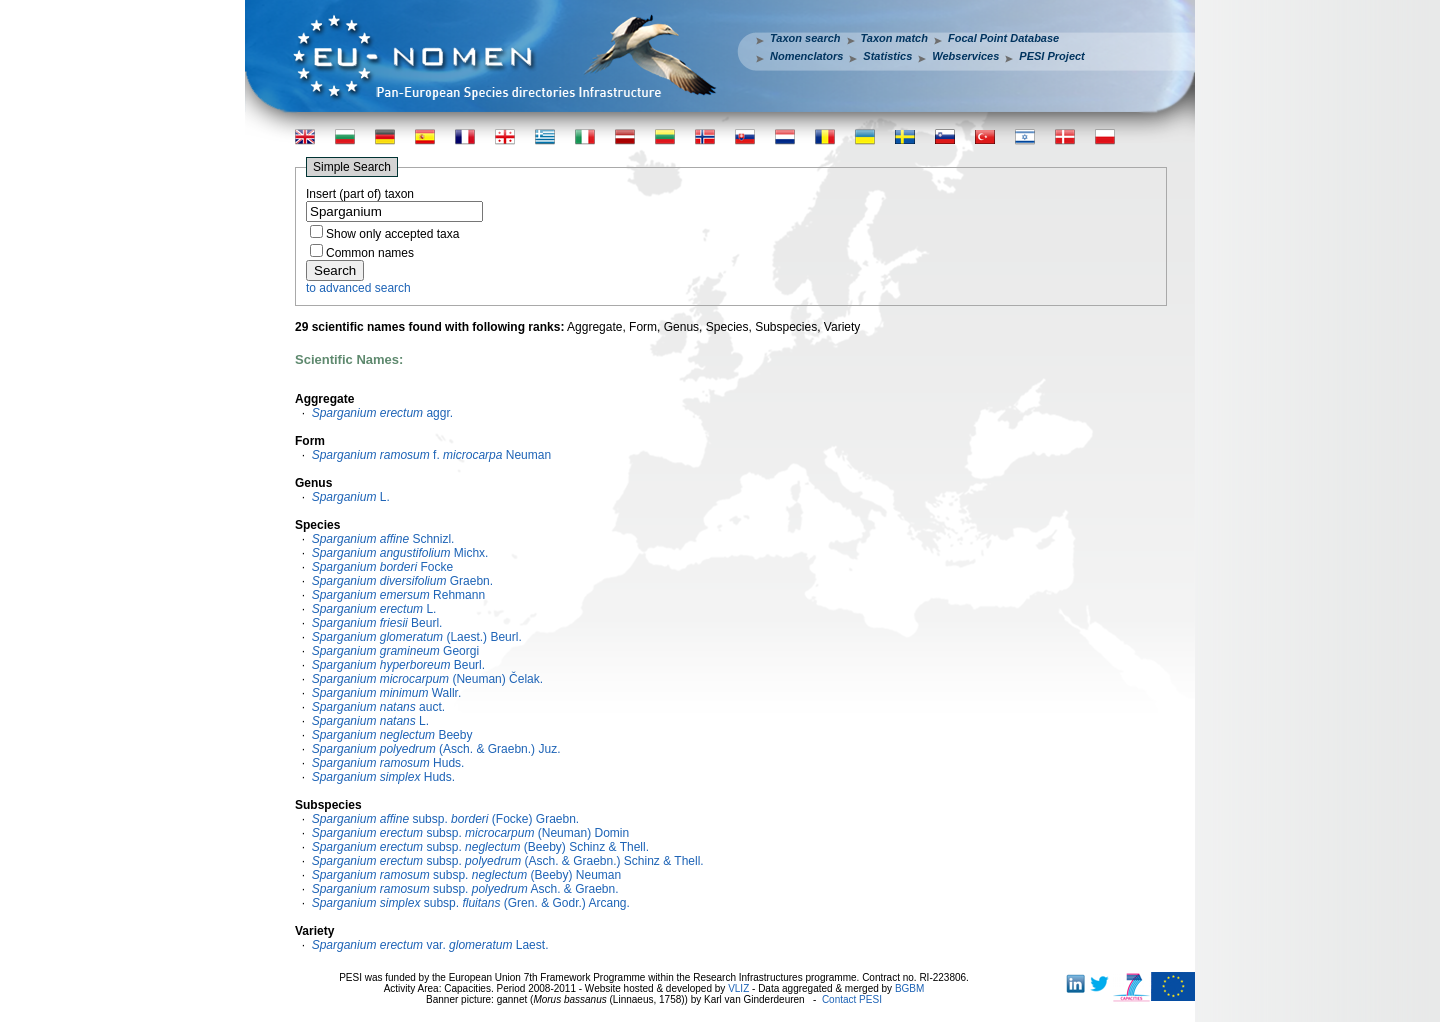 The width and height of the screenshot is (1440, 1022). Describe the element at coordinates (467, 875) in the screenshot. I see `subsp. (Beeby) Neuman` at that location.